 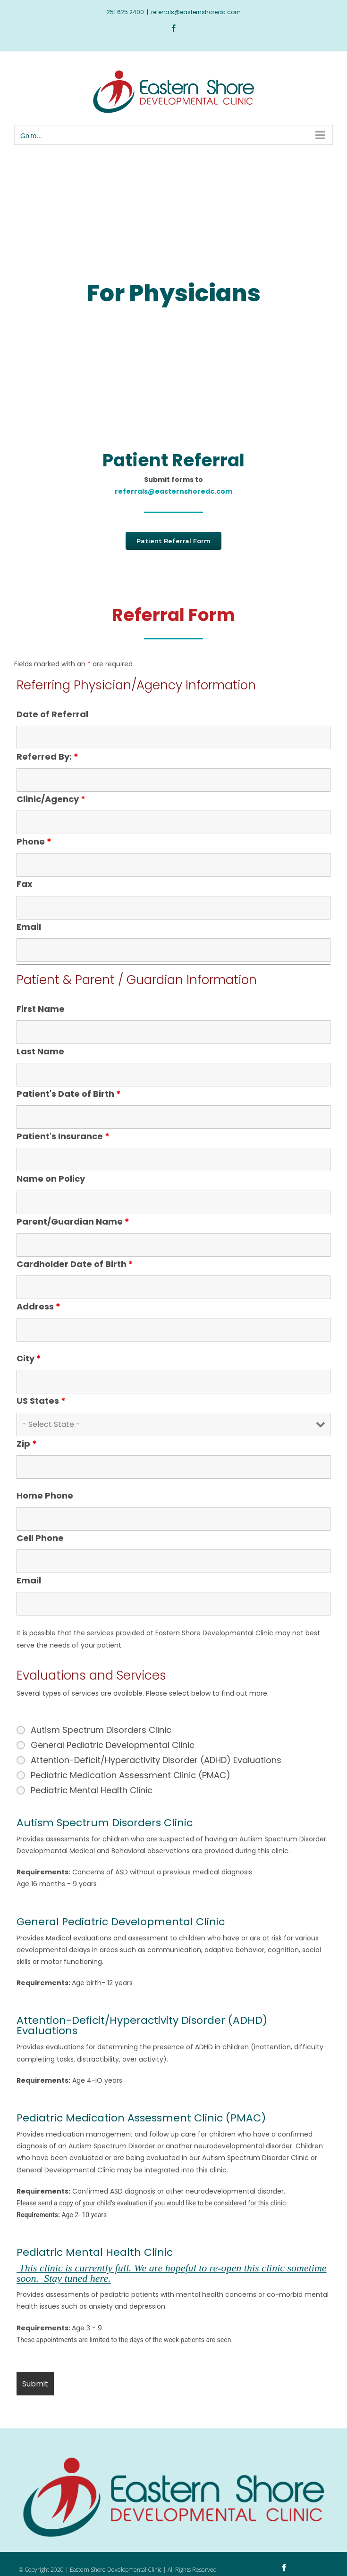 What do you see at coordinates (75, 1264) in the screenshot?
I see `Cardholder Date of Birth` at bounding box center [75, 1264].